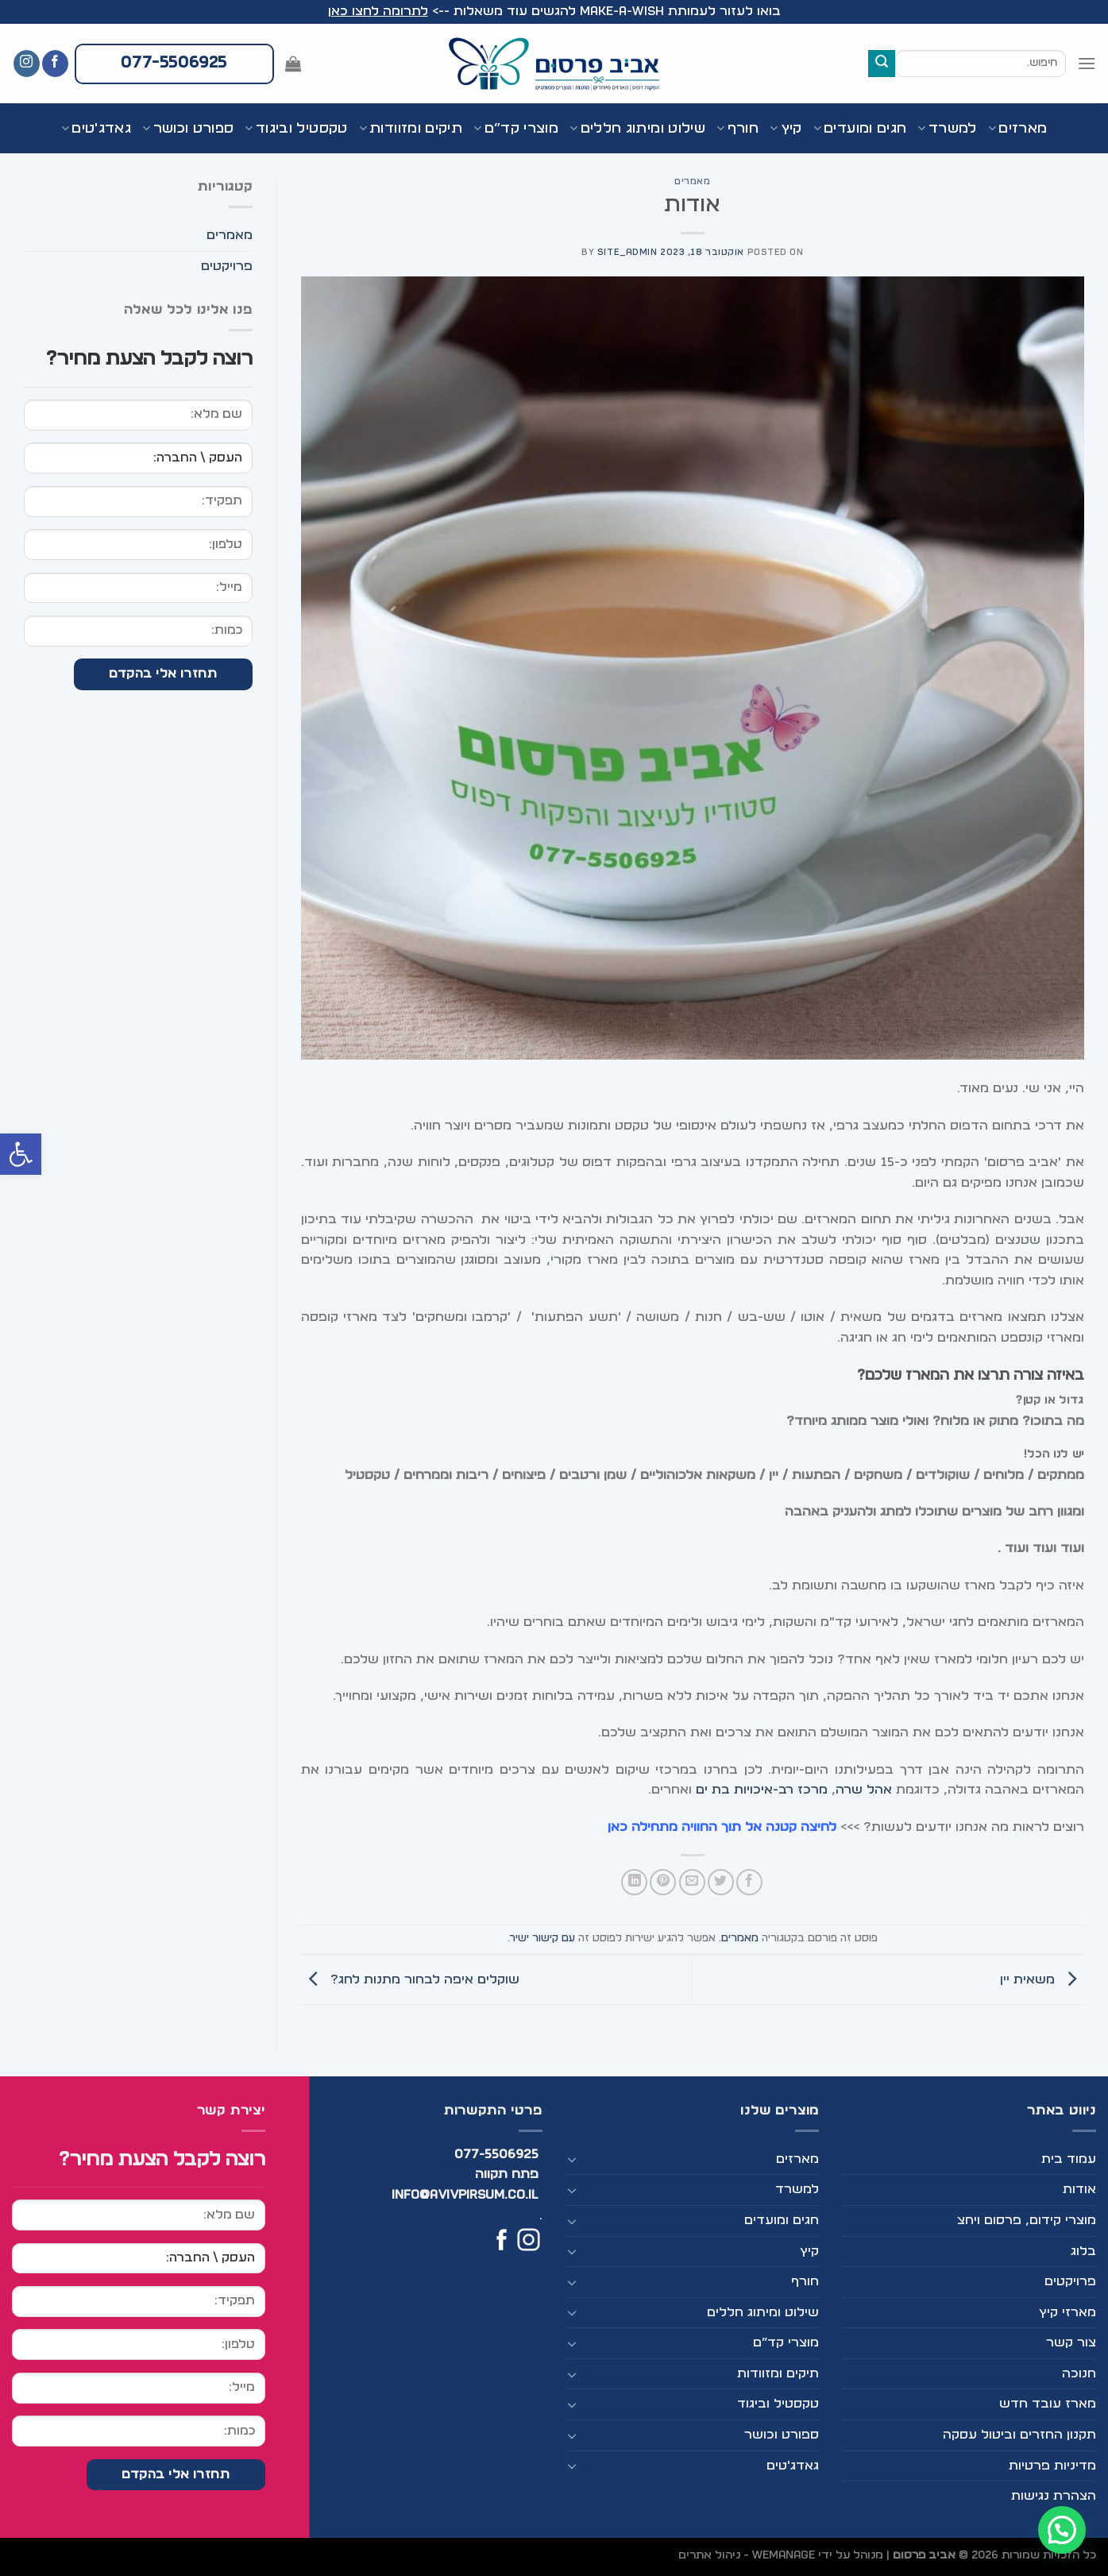 Image resolution: width=1108 pixels, height=2576 pixels. I want to click on [עקבו אחרינו בפייסבוק], so click(55, 63).